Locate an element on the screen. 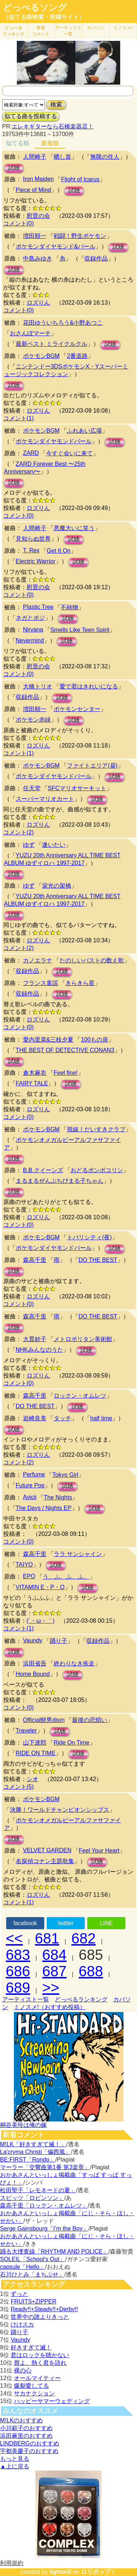 Image resolution: width=137 pixels, height=2576 pixels. LINE is located at coordinates (106, 1923).